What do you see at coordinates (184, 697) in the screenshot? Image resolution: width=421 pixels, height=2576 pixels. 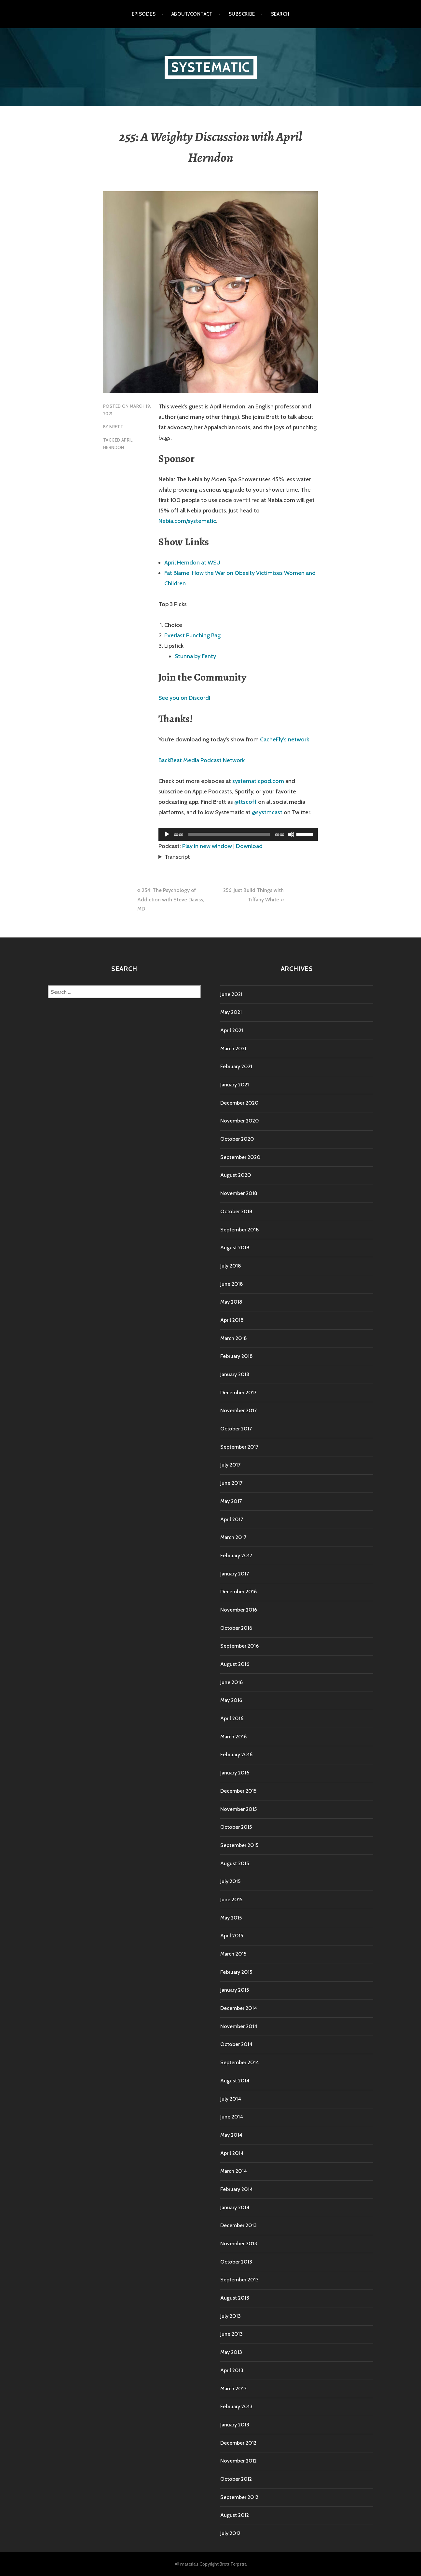 I see `See you on Discord!` at bounding box center [184, 697].